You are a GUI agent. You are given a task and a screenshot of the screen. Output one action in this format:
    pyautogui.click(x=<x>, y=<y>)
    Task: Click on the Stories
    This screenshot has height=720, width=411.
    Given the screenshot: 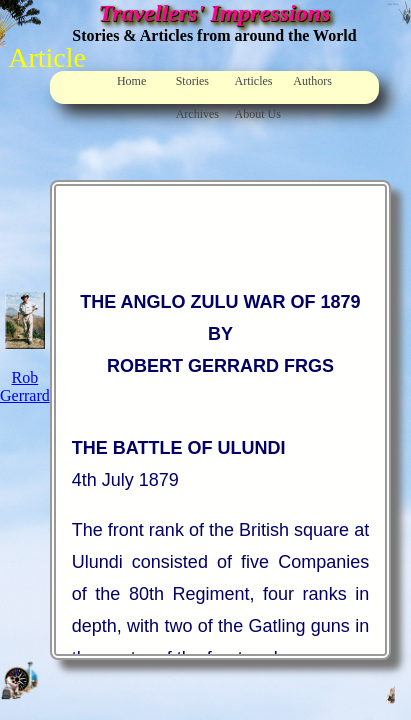 What is the action you would take?
    pyautogui.click(x=192, y=81)
    